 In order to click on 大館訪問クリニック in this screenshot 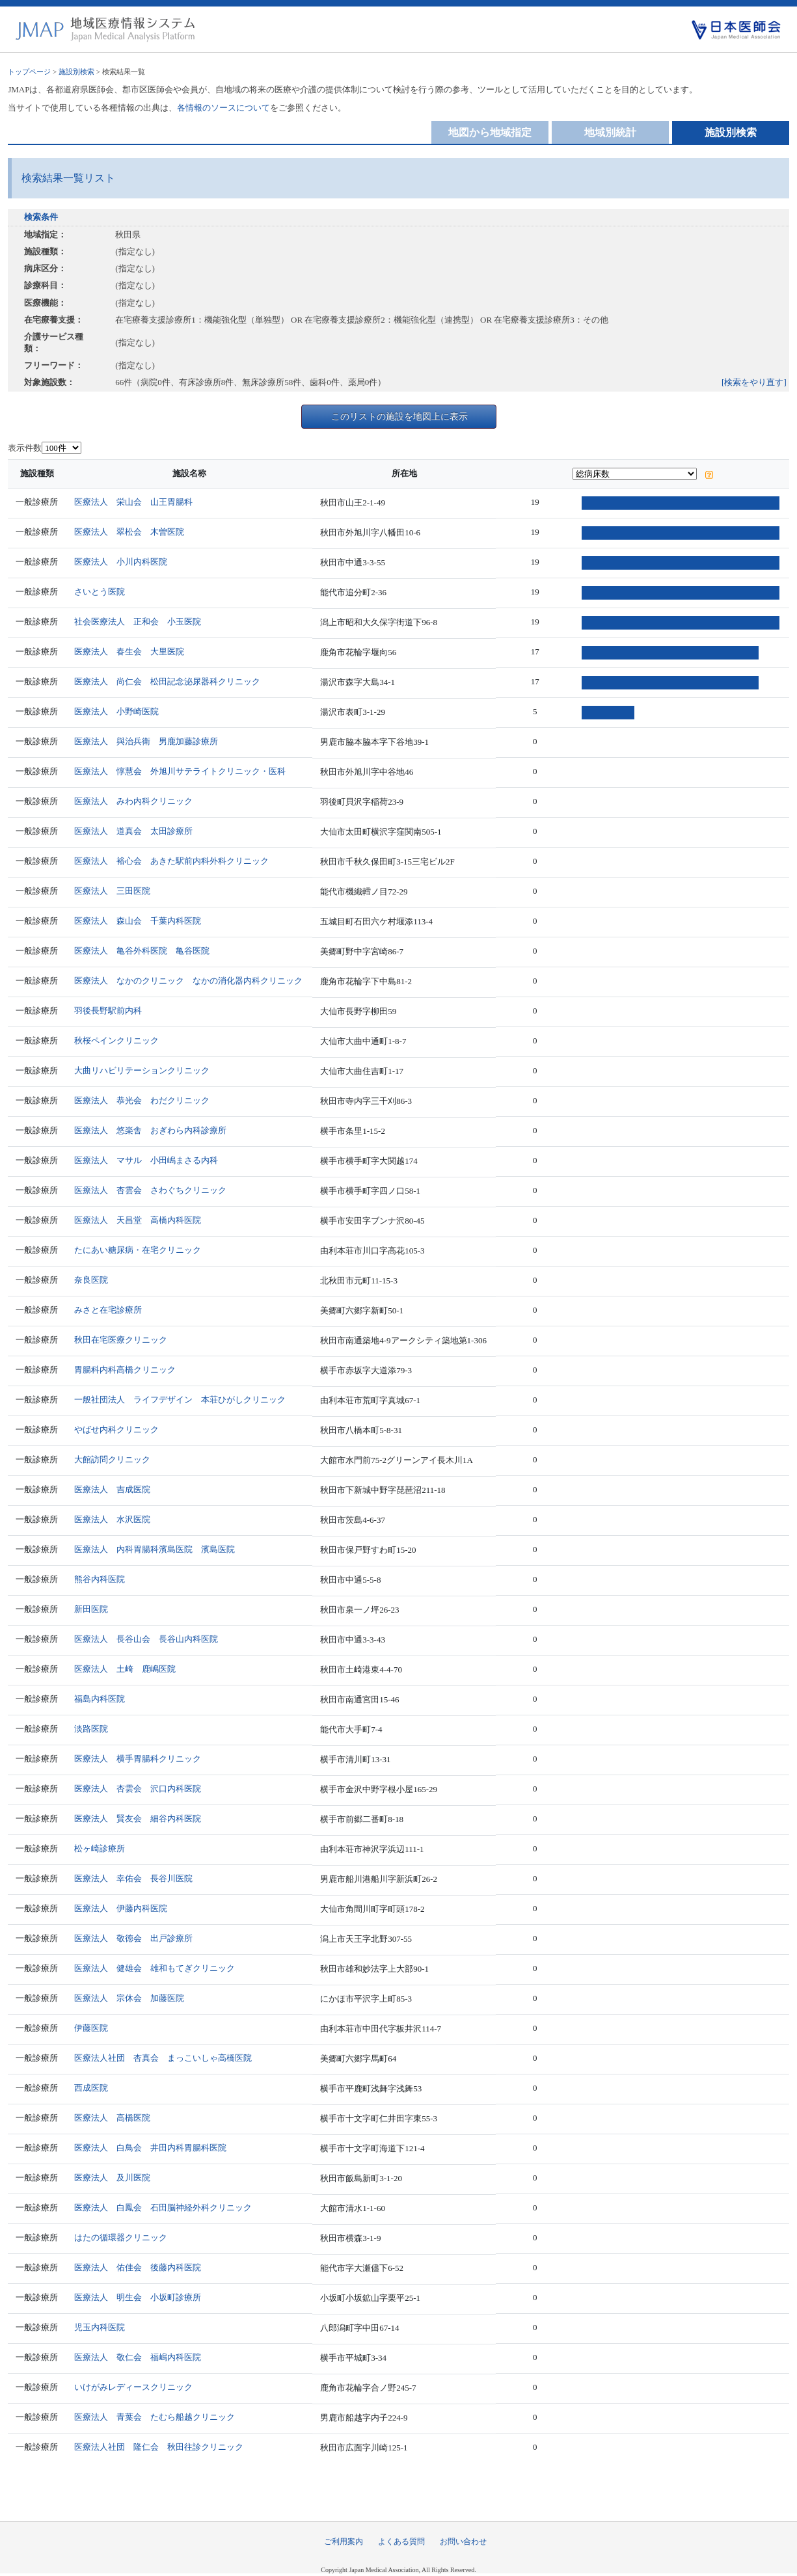, I will do `click(117, 1459)`.